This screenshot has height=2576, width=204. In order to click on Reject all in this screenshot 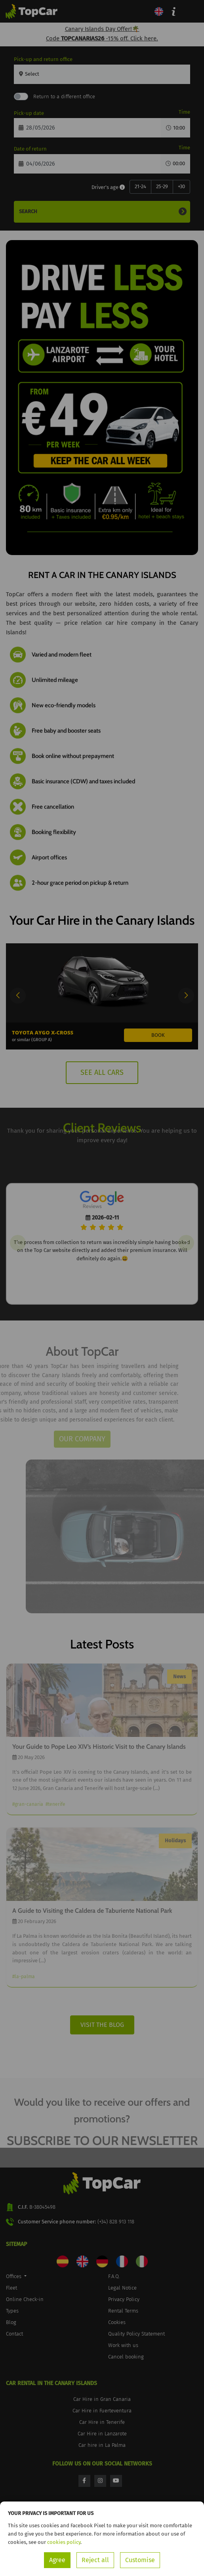, I will do `click(95, 2560)`.